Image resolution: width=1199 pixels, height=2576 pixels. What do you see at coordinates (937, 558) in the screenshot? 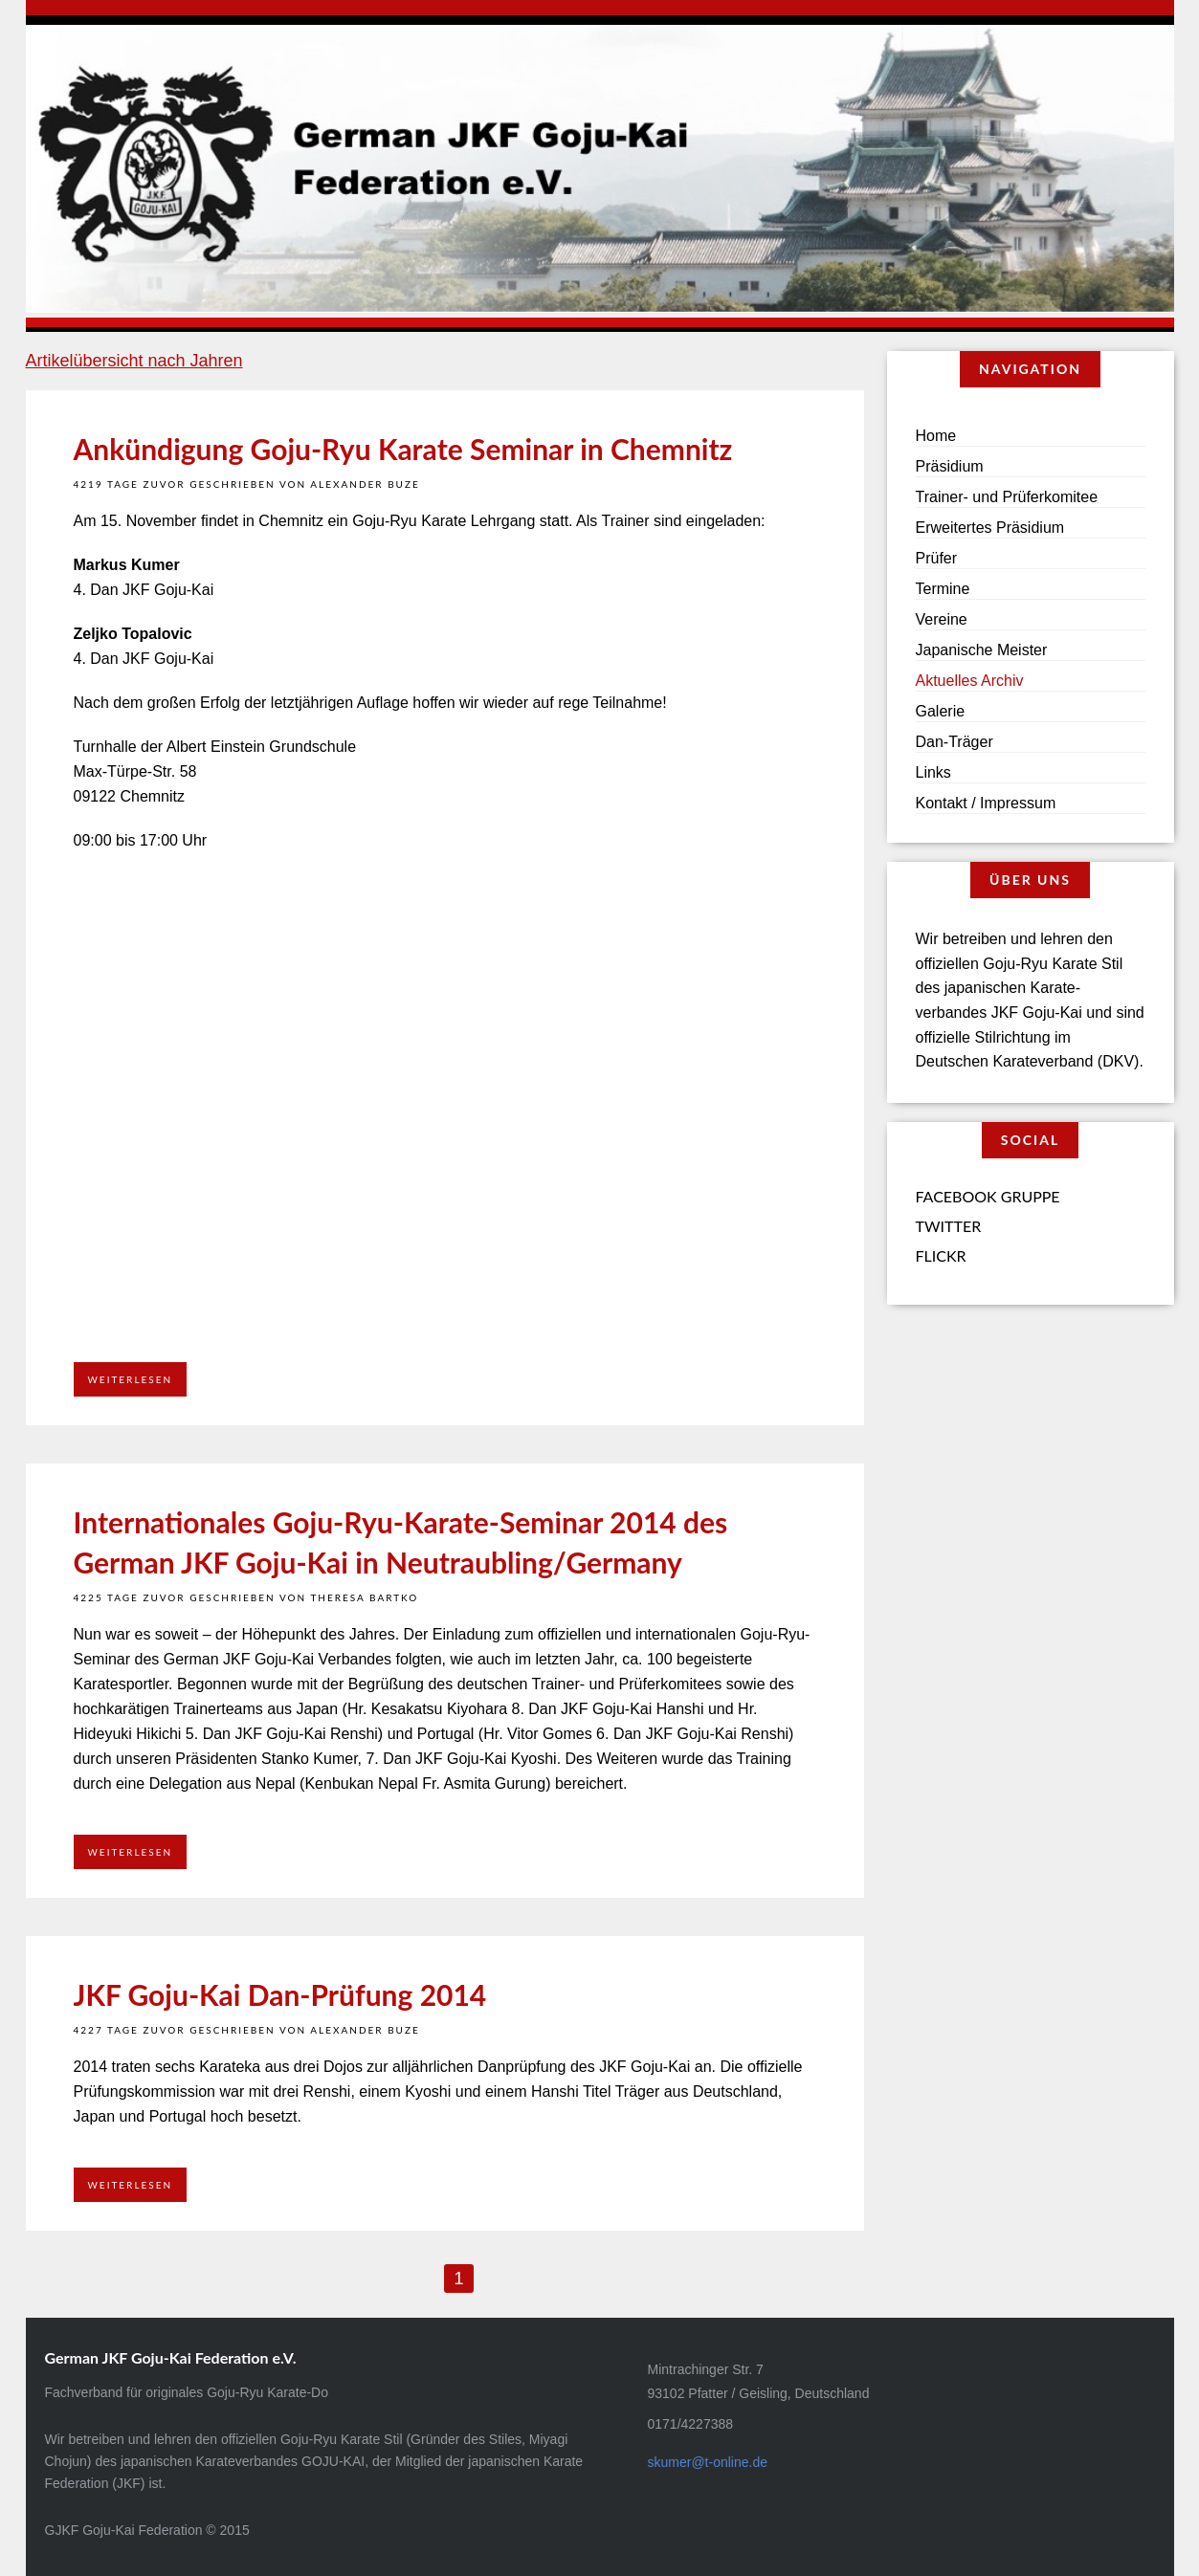
I see `Prüfer` at bounding box center [937, 558].